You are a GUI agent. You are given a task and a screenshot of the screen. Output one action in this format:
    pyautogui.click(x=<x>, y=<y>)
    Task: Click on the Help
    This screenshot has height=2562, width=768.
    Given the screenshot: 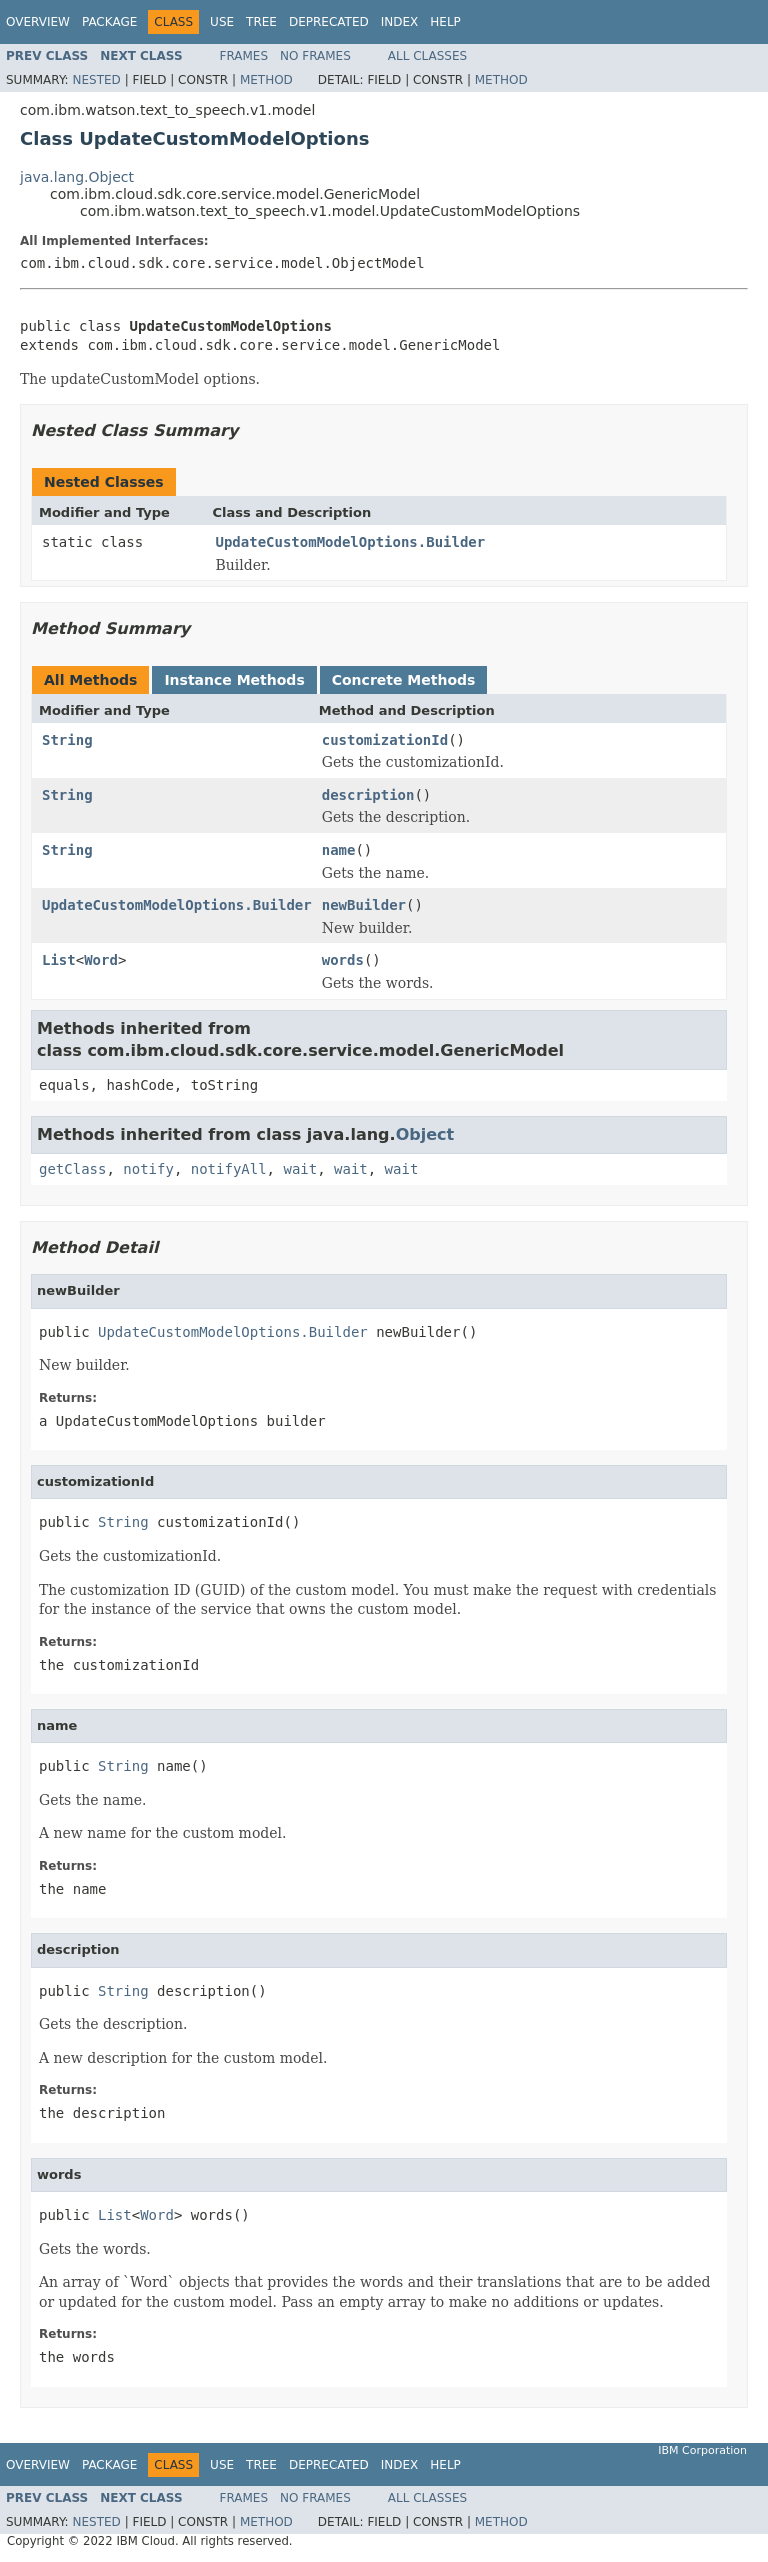 What is the action you would take?
    pyautogui.click(x=445, y=22)
    